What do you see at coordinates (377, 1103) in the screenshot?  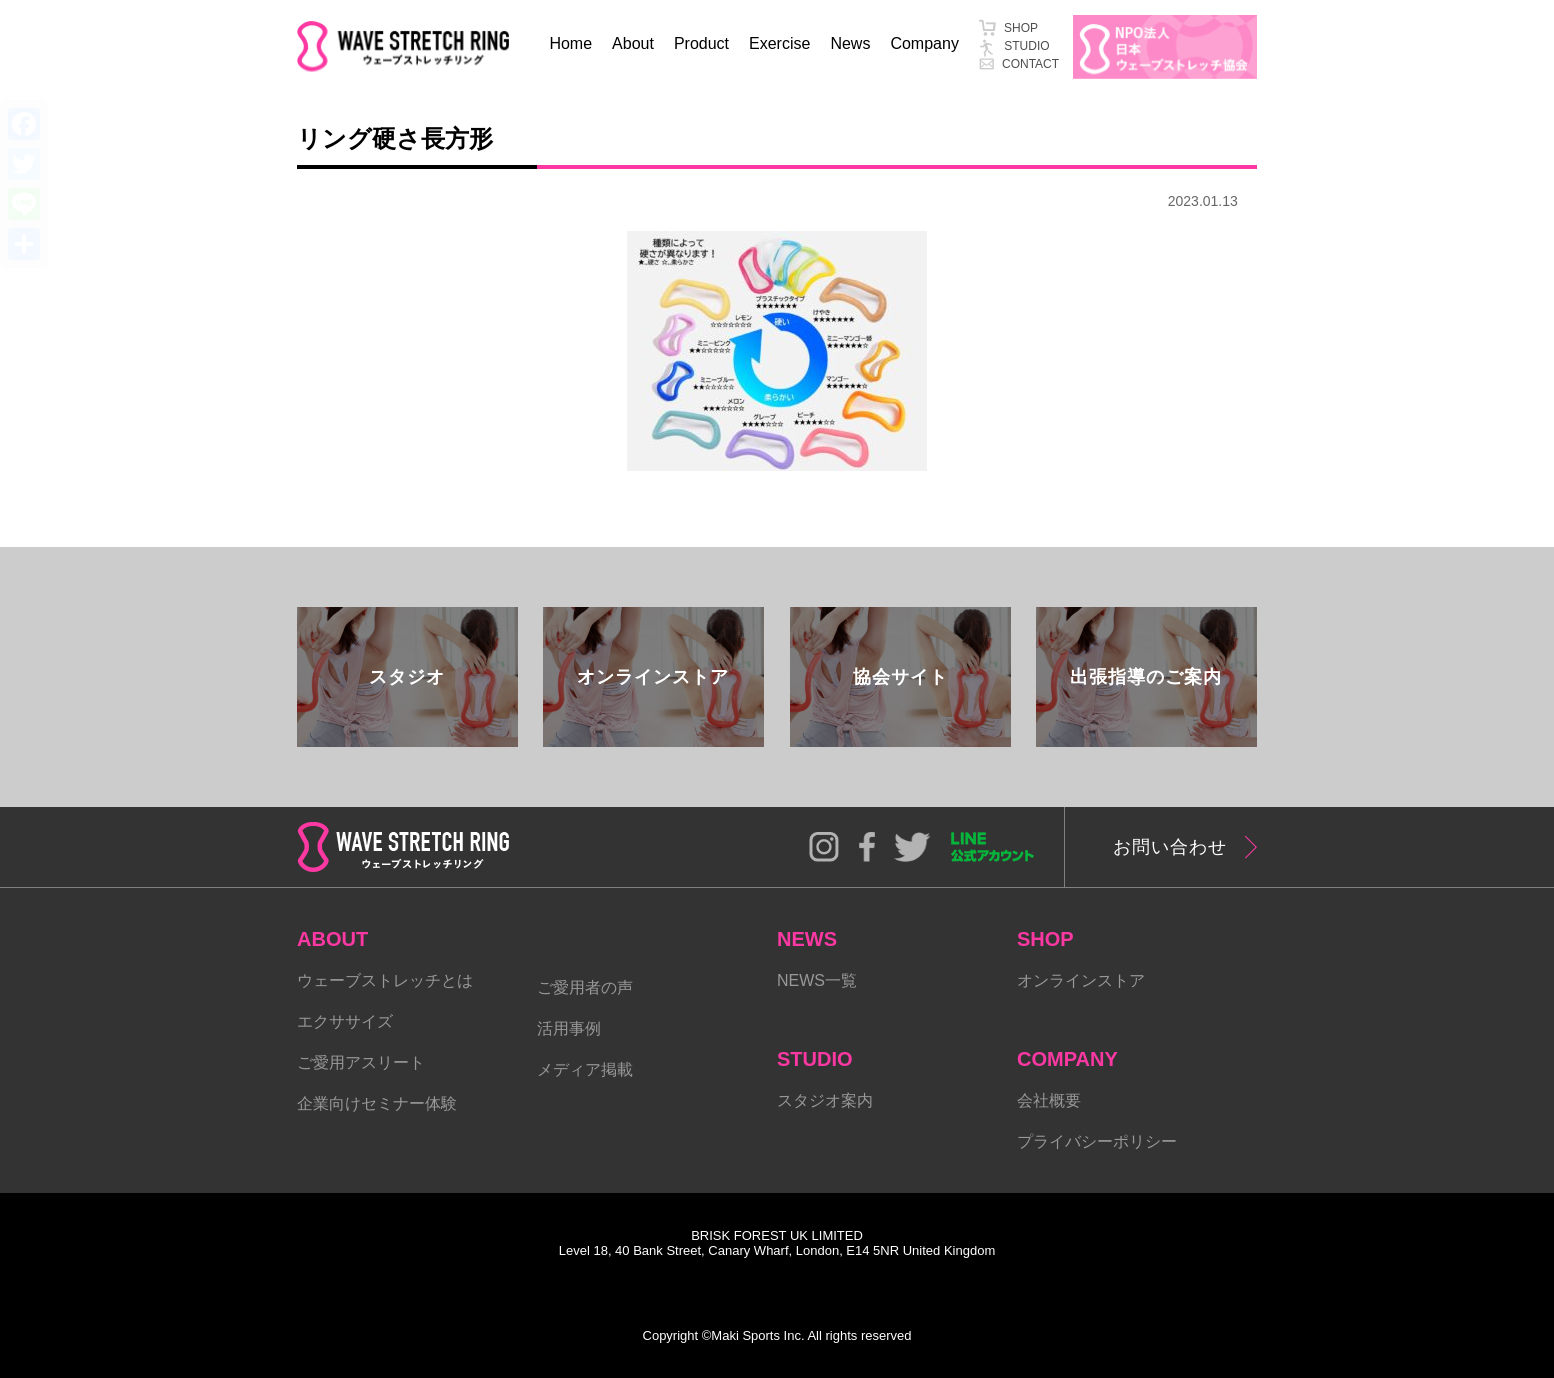 I see `企業向けセミナー体験` at bounding box center [377, 1103].